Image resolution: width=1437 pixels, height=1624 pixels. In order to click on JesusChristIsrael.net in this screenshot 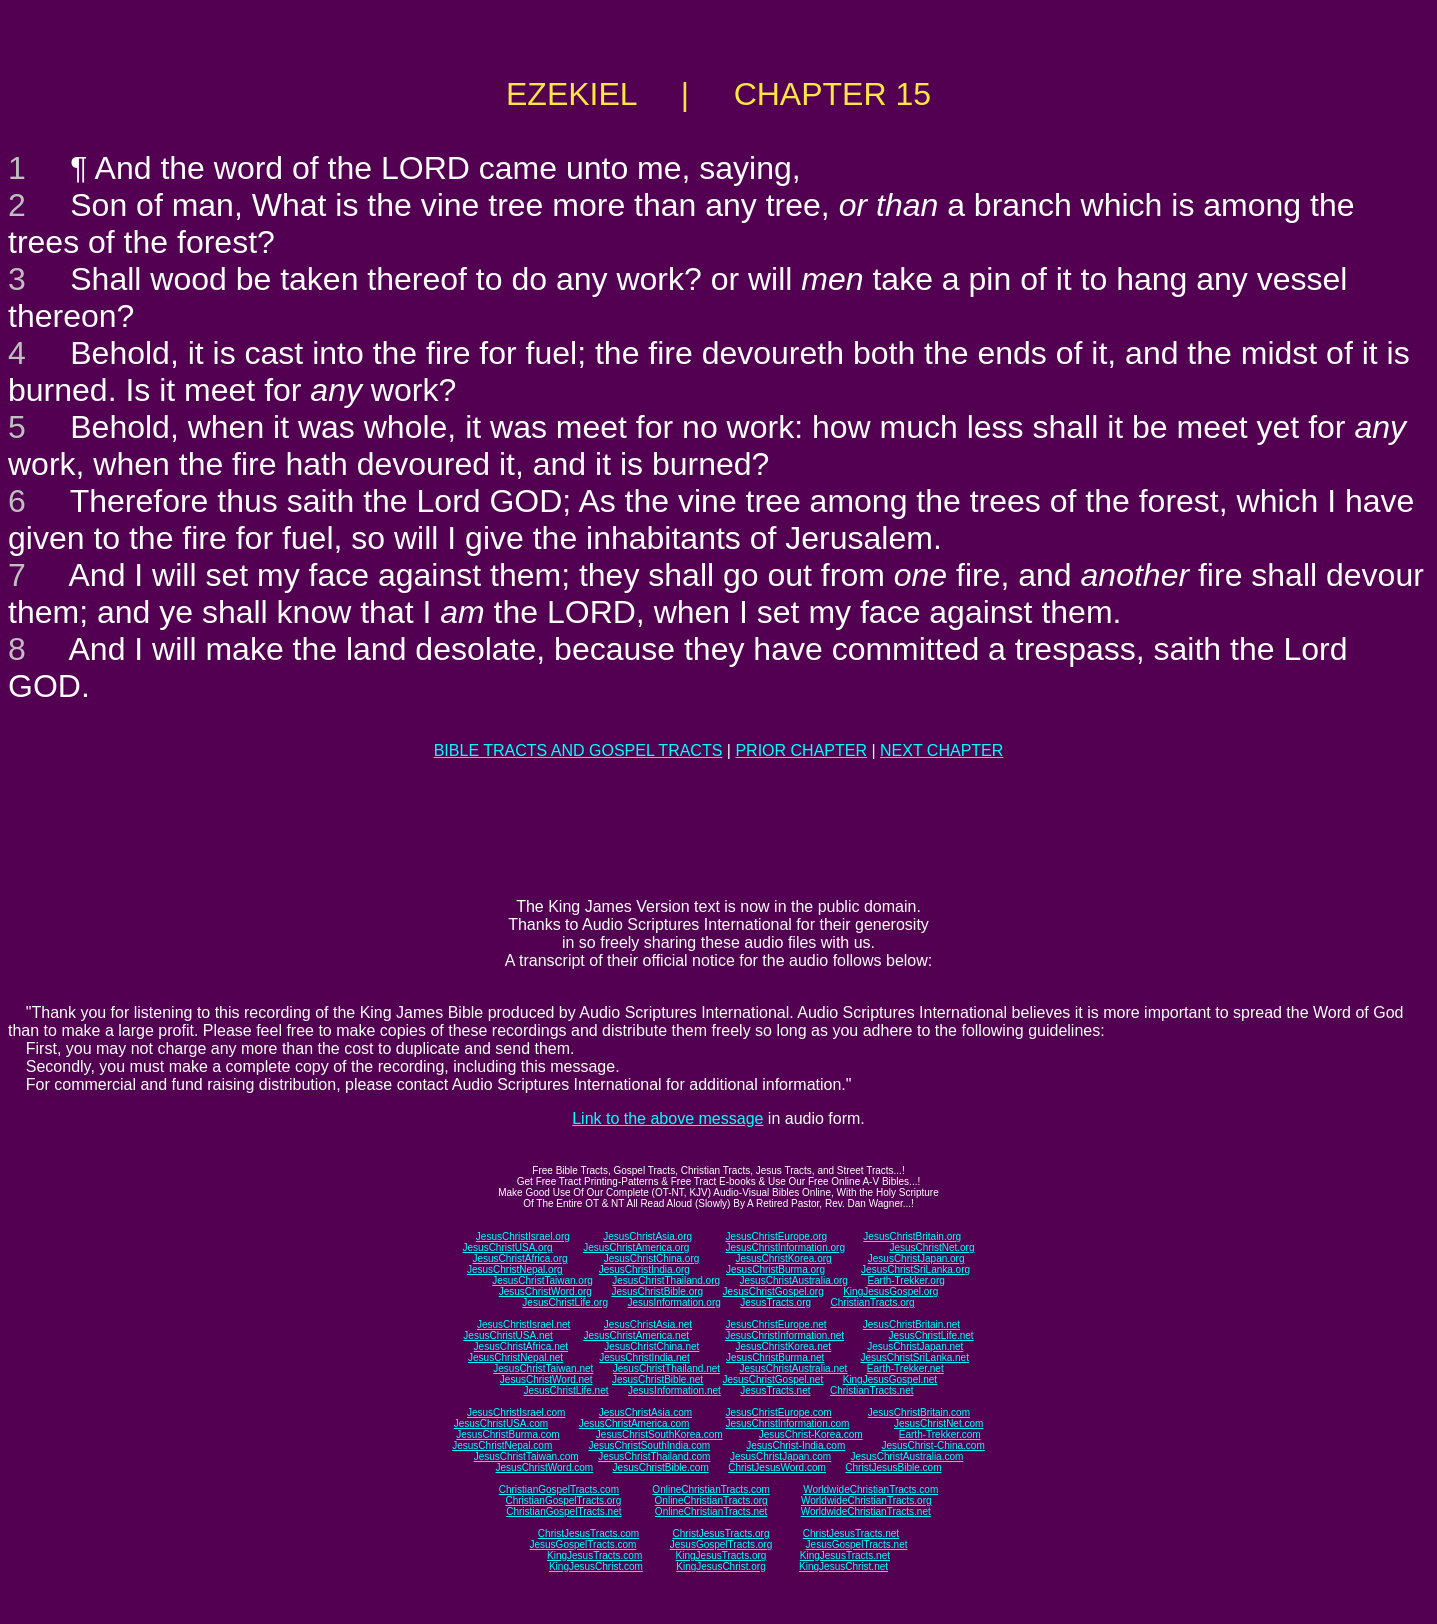, I will do `click(523, 1324)`.